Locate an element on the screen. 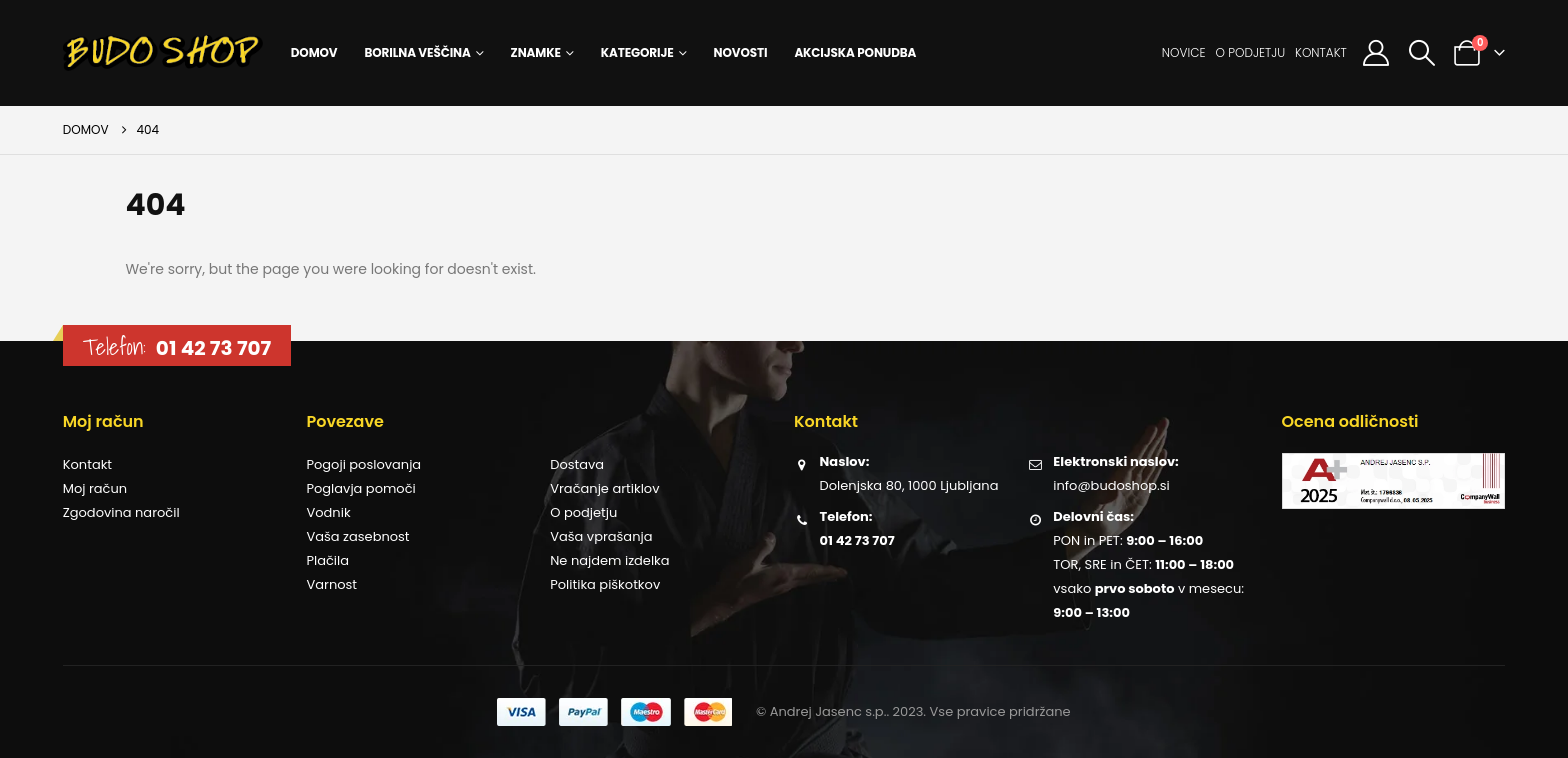 This screenshot has width=1568, height=758. Dostava is located at coordinates (577, 464).